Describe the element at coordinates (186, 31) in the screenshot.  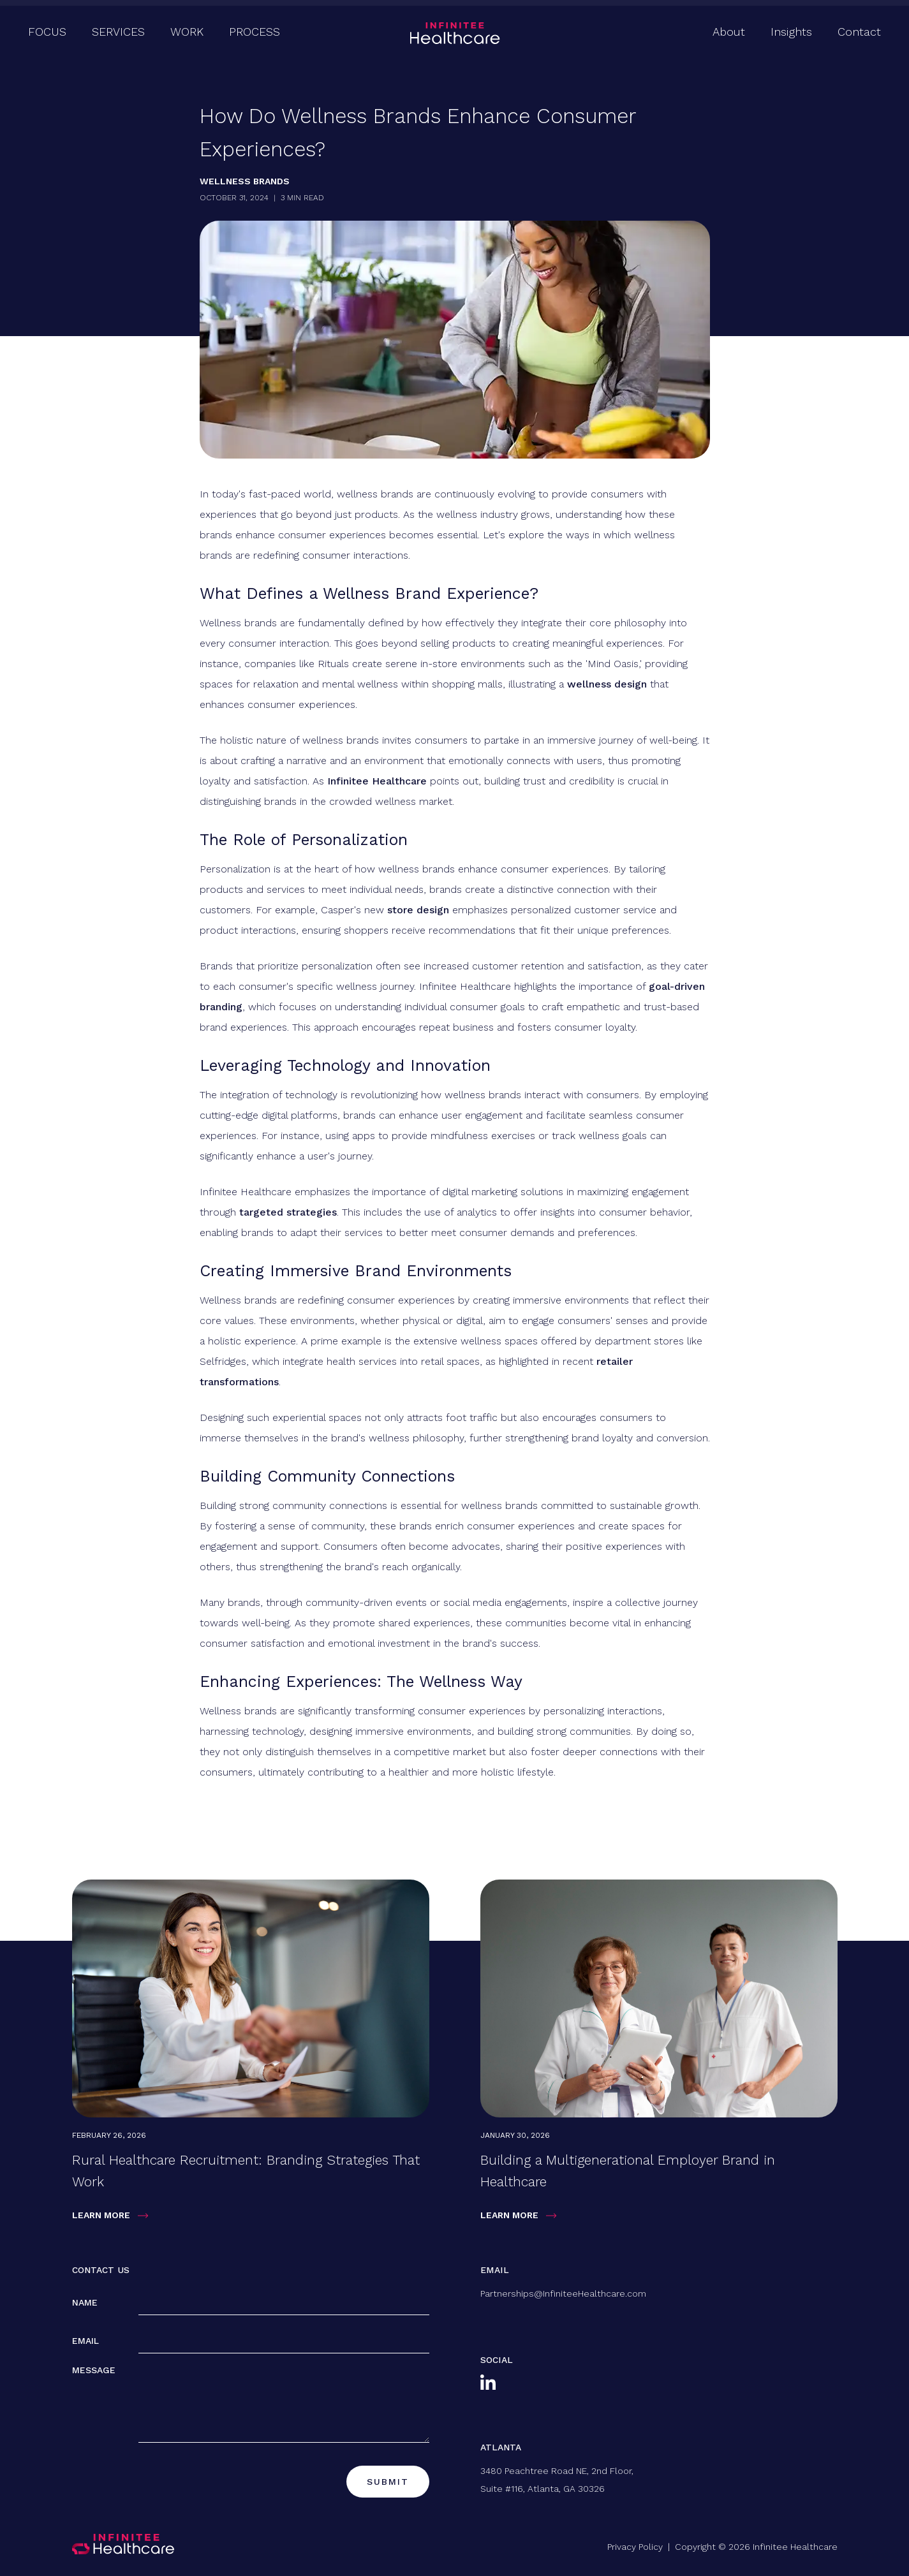
I see `Work` at that location.